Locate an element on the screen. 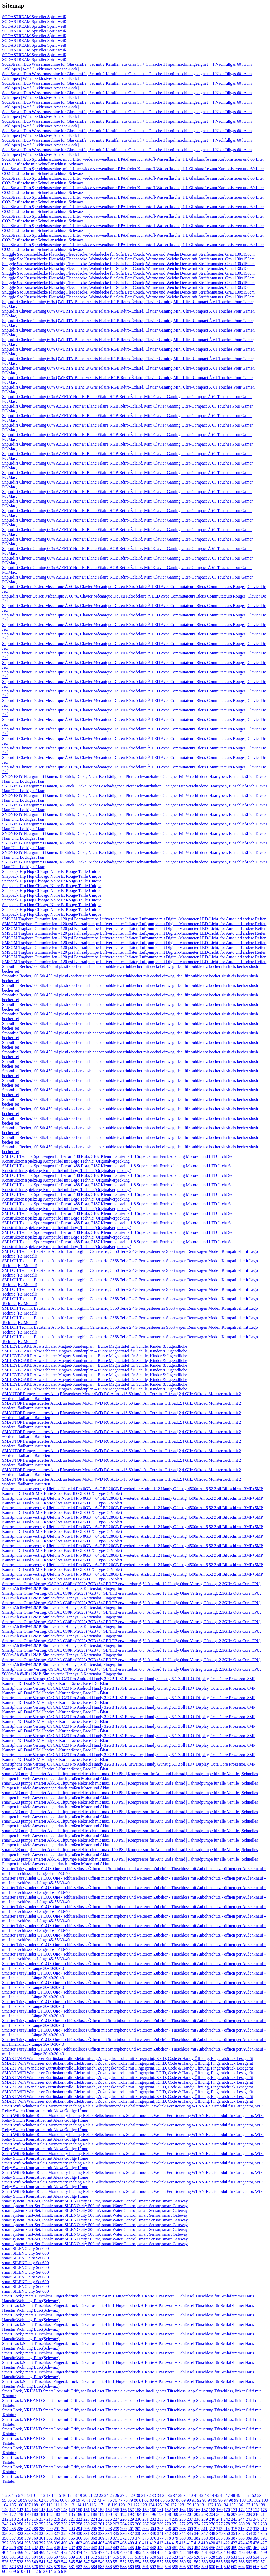 Image resolution: width=270 pixels, height=2576 pixels. 362 is located at coordinates (49, 2538).